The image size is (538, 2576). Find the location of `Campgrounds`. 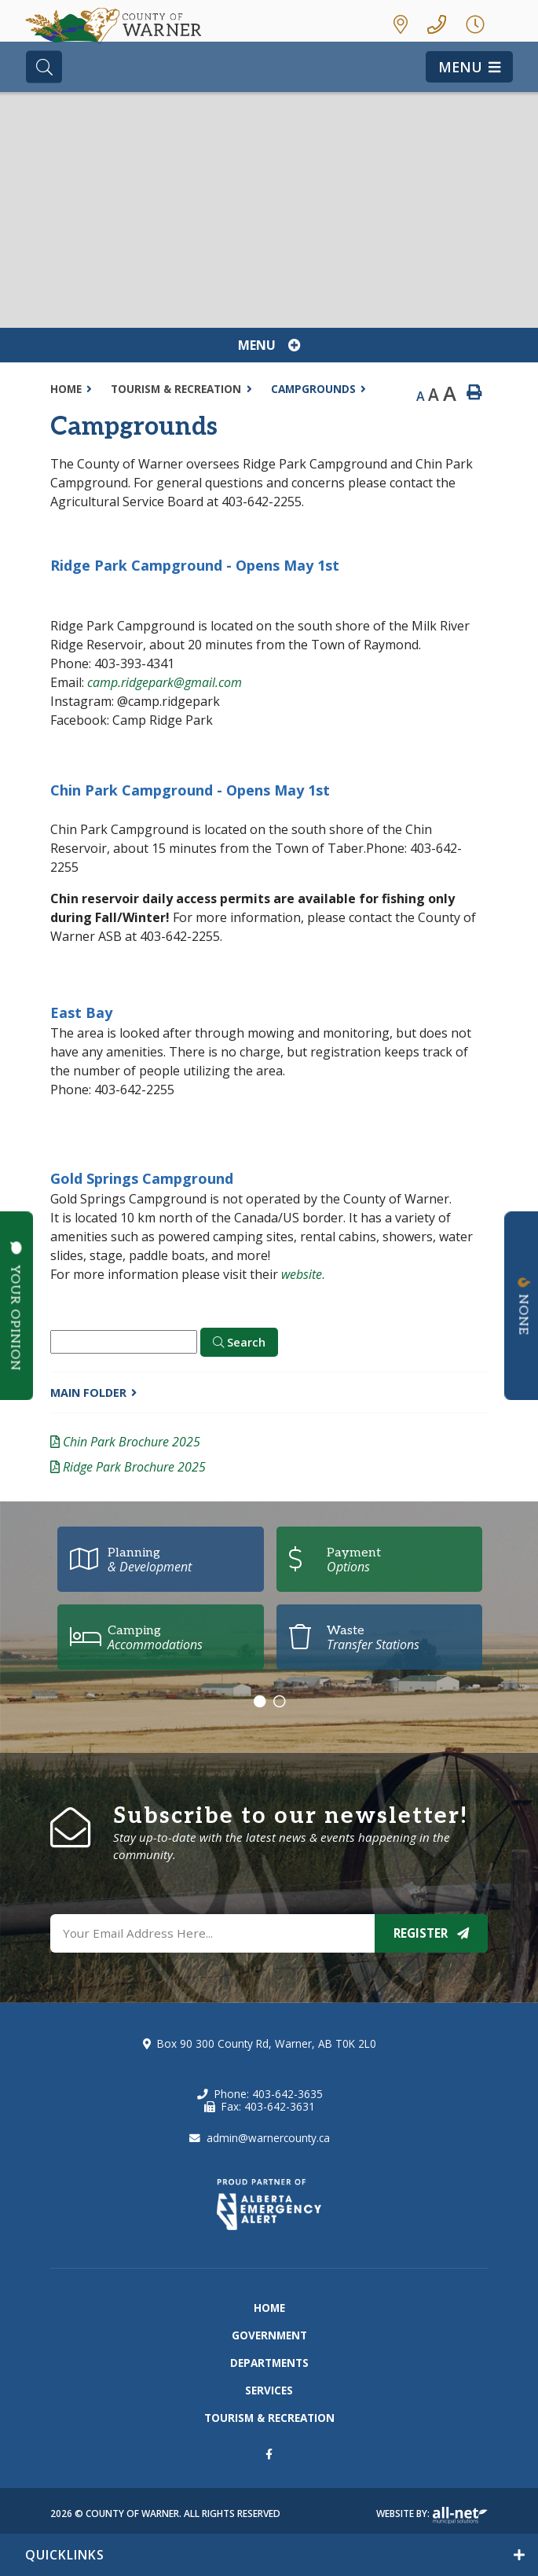

Campgrounds is located at coordinates (313, 388).